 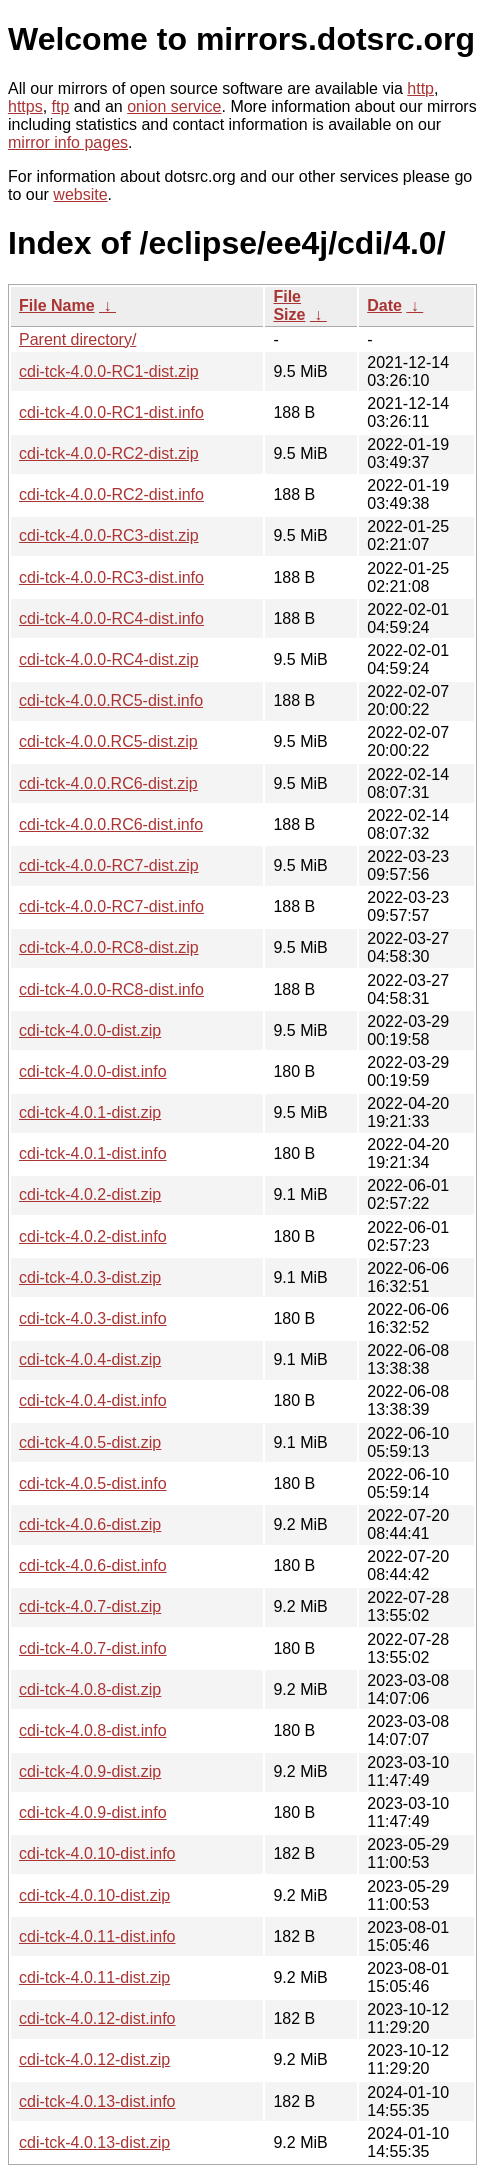 What do you see at coordinates (93, 1565) in the screenshot?
I see `cdi-tck-4.0.6-dist.info` at bounding box center [93, 1565].